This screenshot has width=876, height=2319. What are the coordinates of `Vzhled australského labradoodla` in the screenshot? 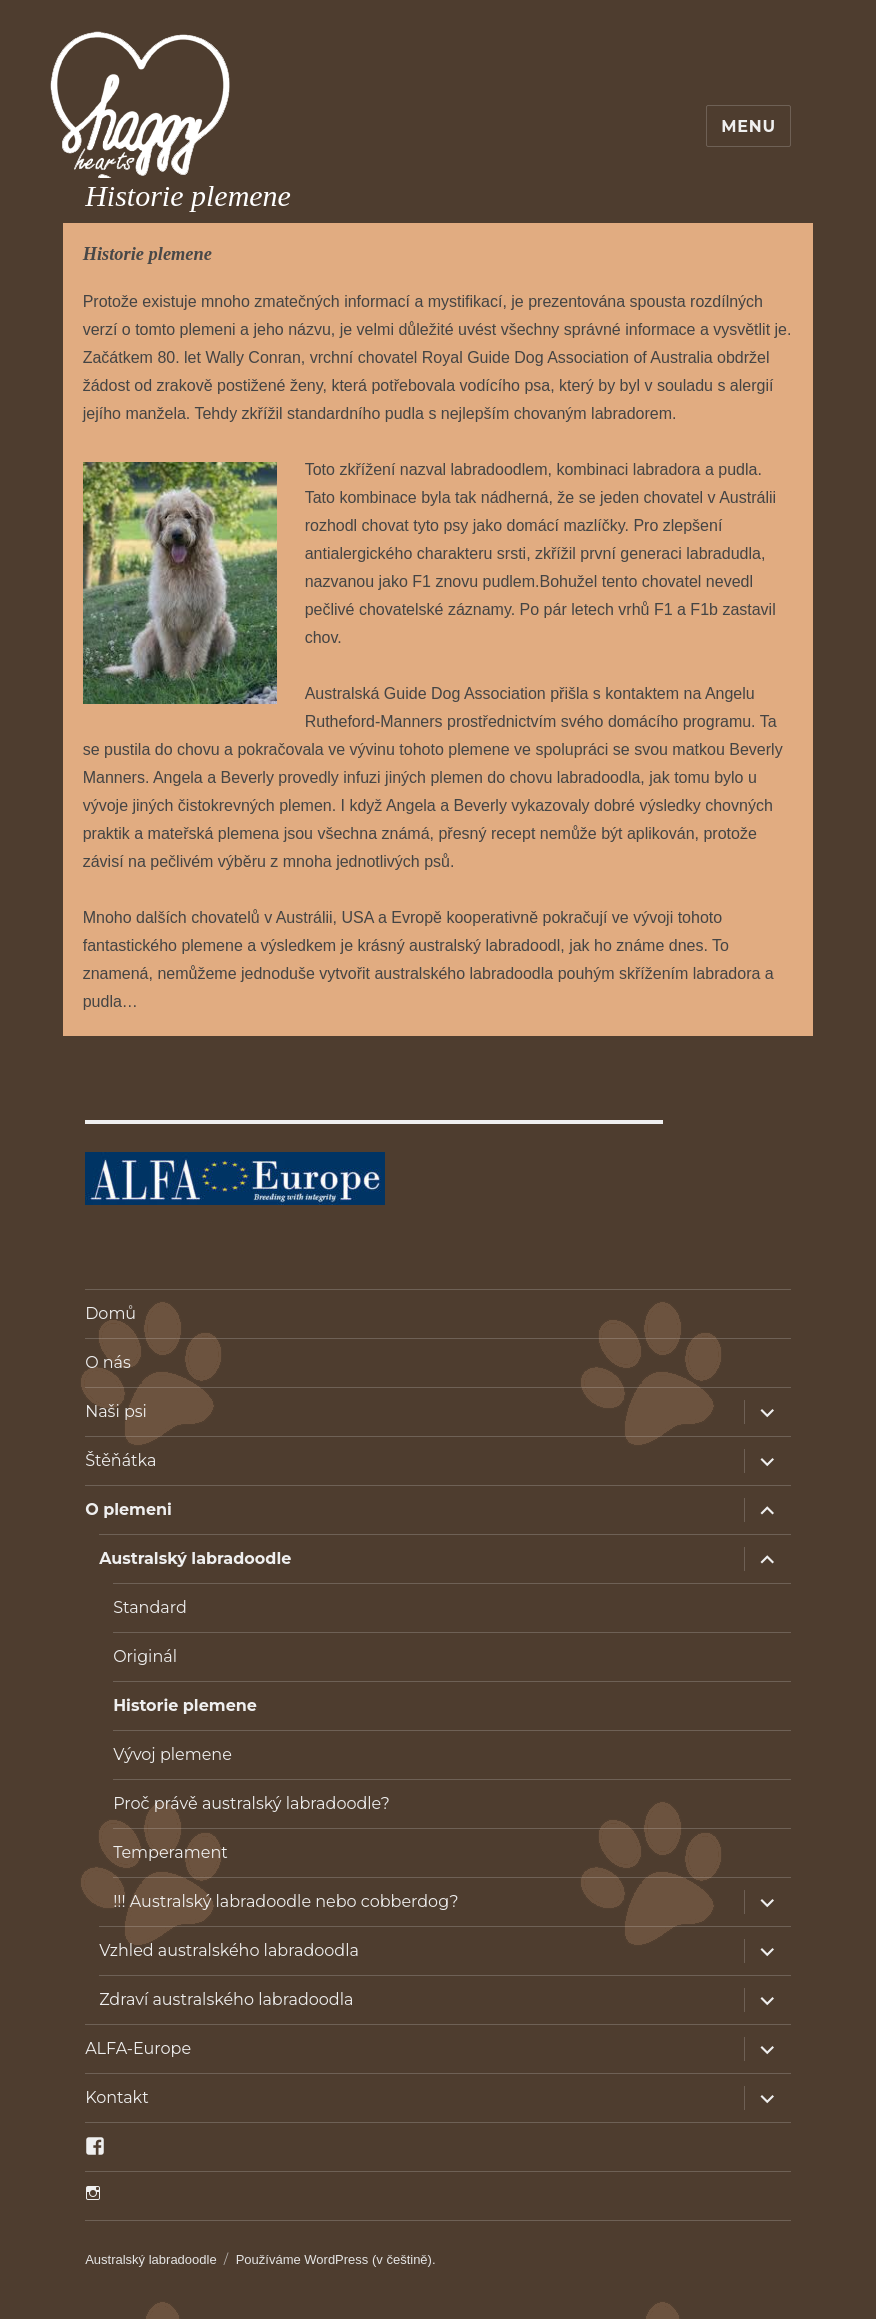 It's located at (229, 1950).